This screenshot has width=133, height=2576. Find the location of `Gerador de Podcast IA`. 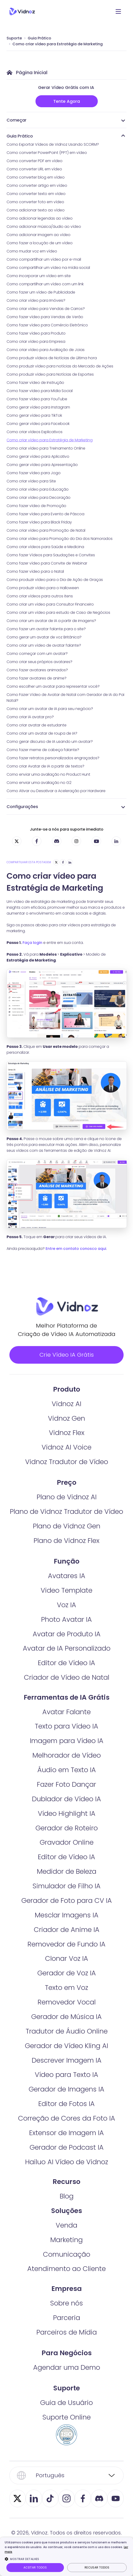

Gerador de Podcast IA is located at coordinates (67, 2147).